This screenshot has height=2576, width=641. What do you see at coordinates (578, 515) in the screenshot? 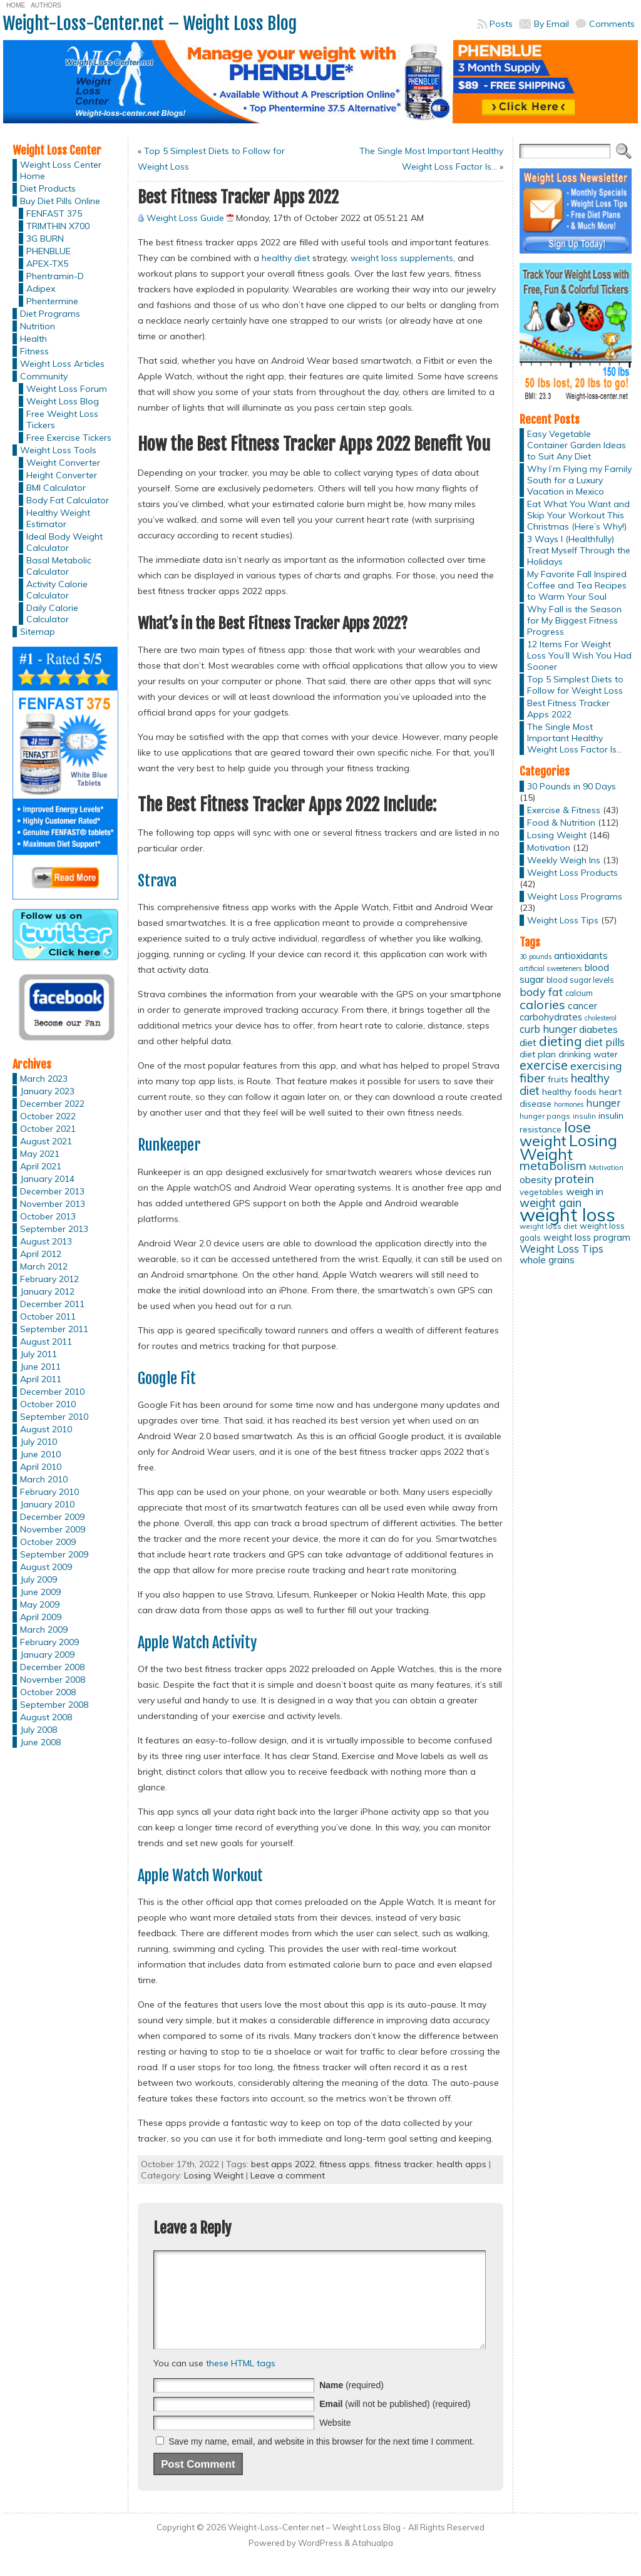
I see `Eat What You Want and Skip Your Workout This Christmas (Here’s Why!)` at bounding box center [578, 515].